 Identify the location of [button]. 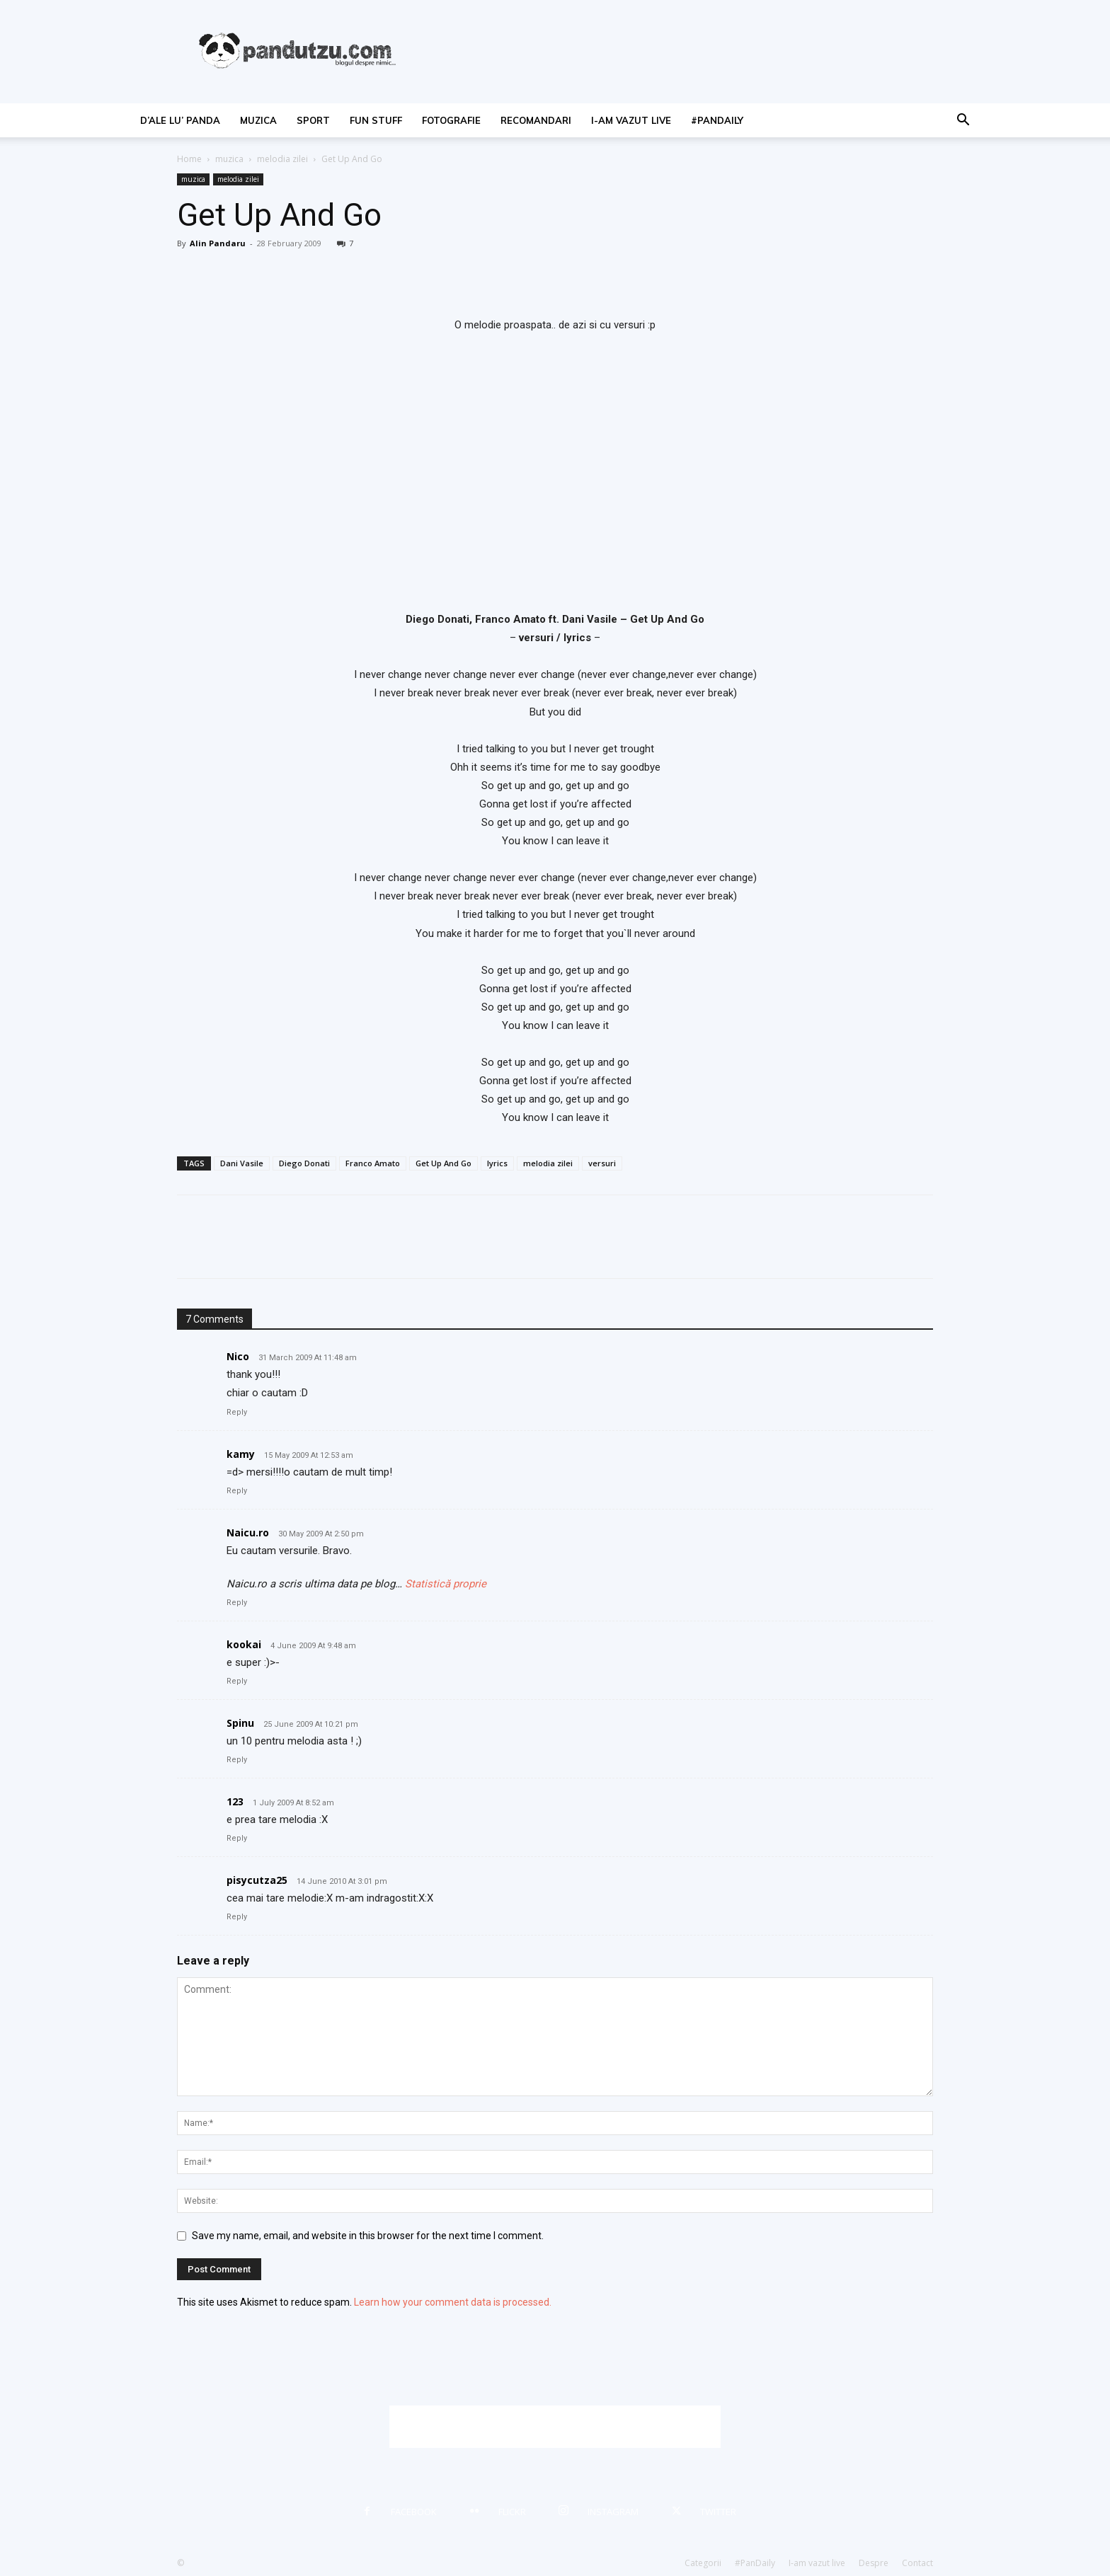
(963, 121).